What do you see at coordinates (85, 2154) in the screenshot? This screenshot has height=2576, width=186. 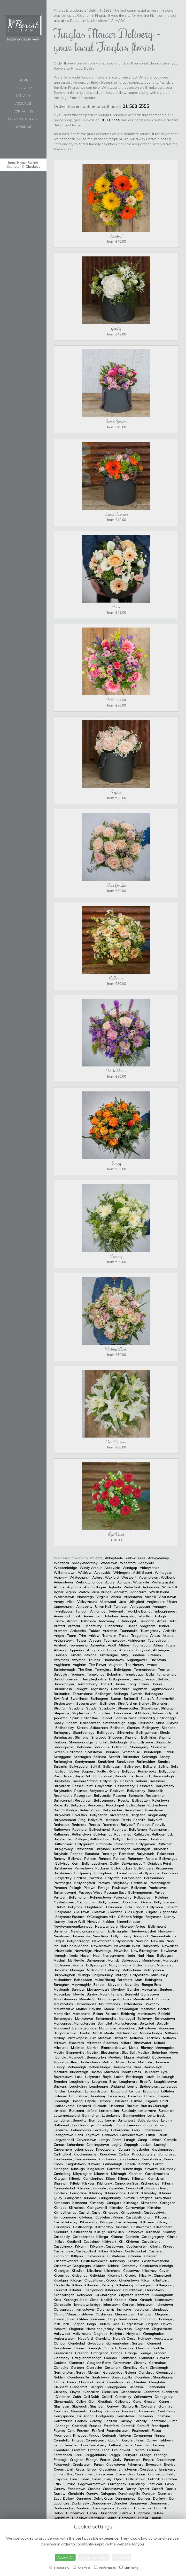 I see `Knocknagoshel` at bounding box center [85, 2154].